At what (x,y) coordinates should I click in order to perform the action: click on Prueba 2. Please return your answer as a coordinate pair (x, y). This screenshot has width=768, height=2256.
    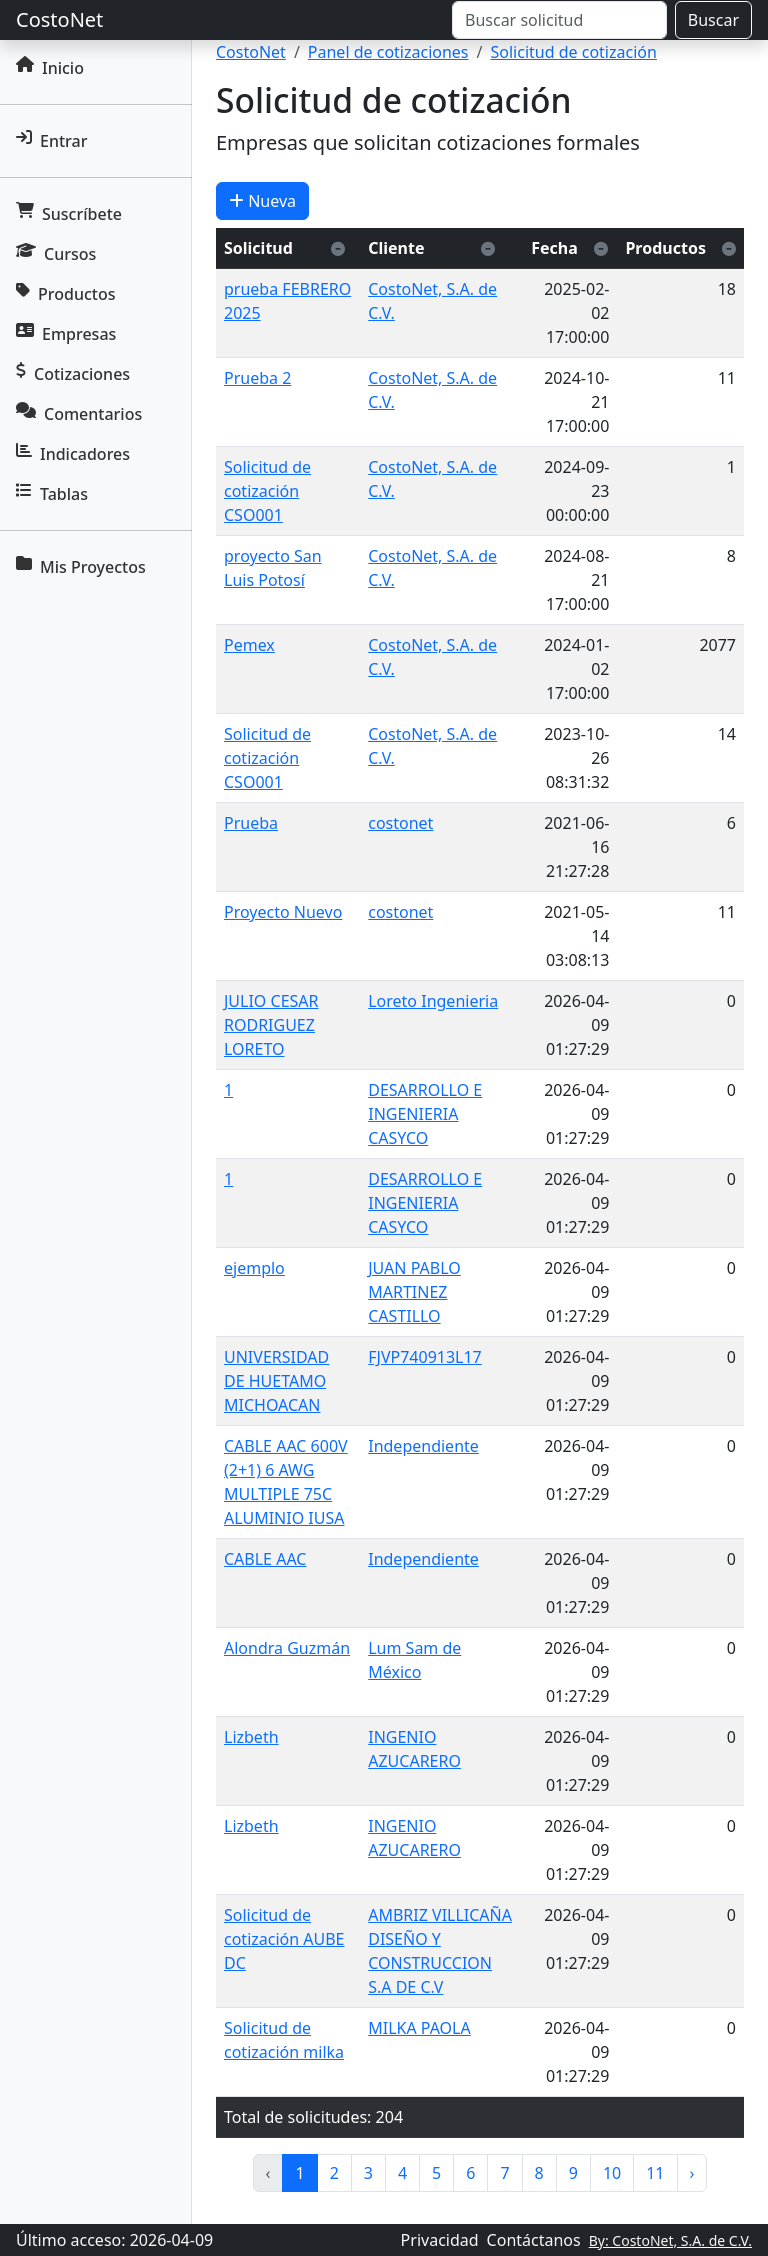
    Looking at the image, I should click on (257, 378).